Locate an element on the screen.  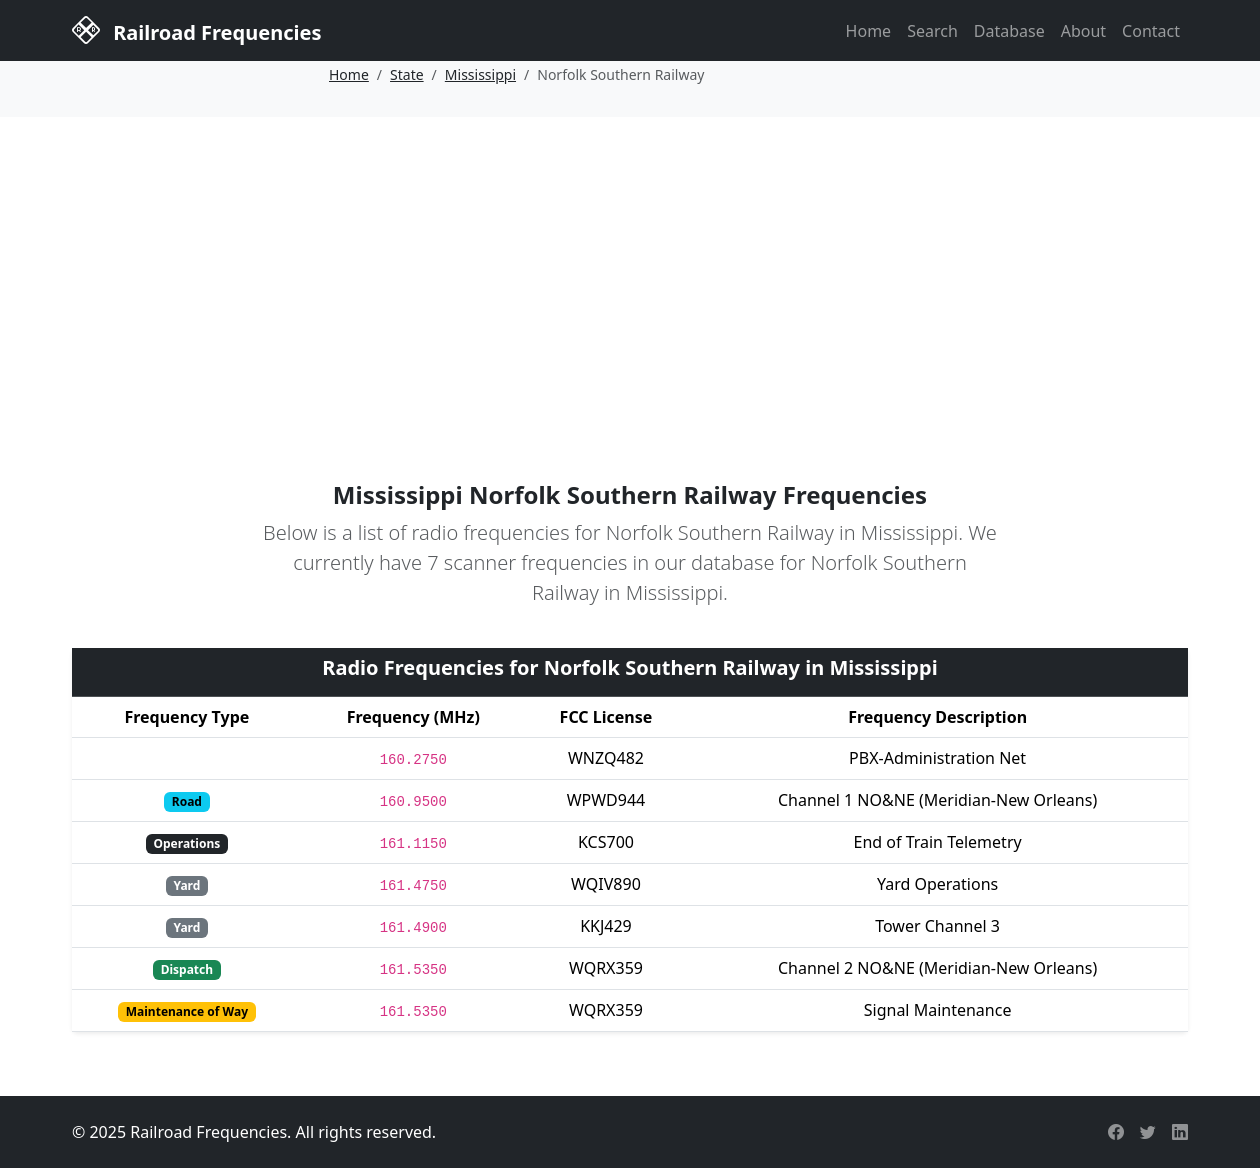
State is located at coordinates (407, 74).